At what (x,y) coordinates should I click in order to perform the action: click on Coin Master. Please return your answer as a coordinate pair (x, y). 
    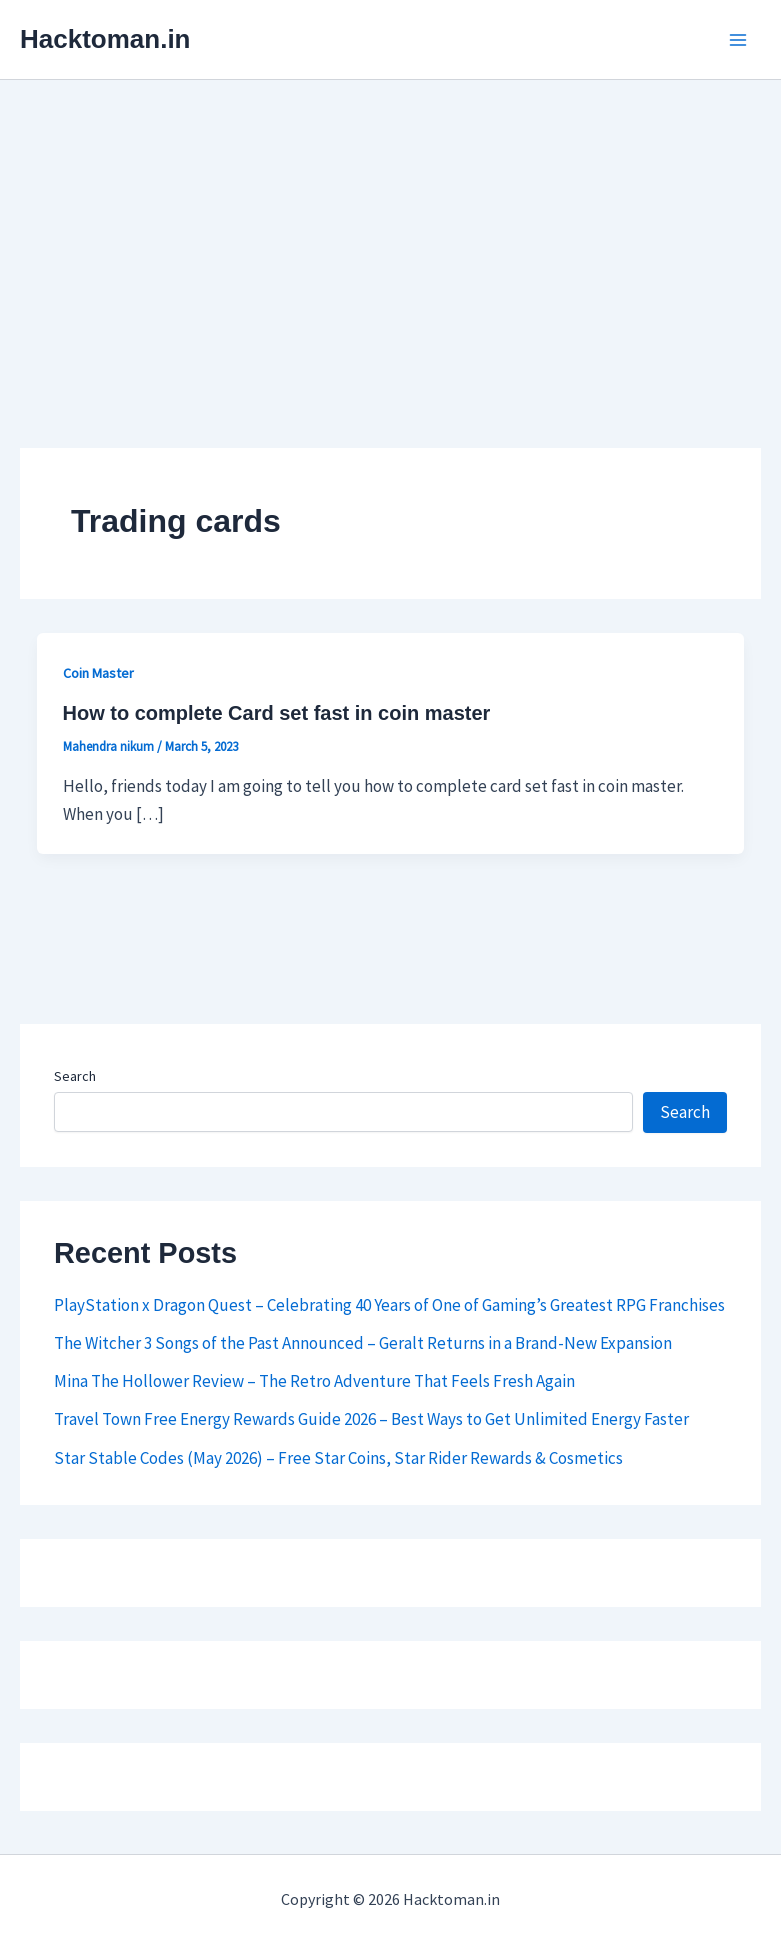
    Looking at the image, I should click on (98, 673).